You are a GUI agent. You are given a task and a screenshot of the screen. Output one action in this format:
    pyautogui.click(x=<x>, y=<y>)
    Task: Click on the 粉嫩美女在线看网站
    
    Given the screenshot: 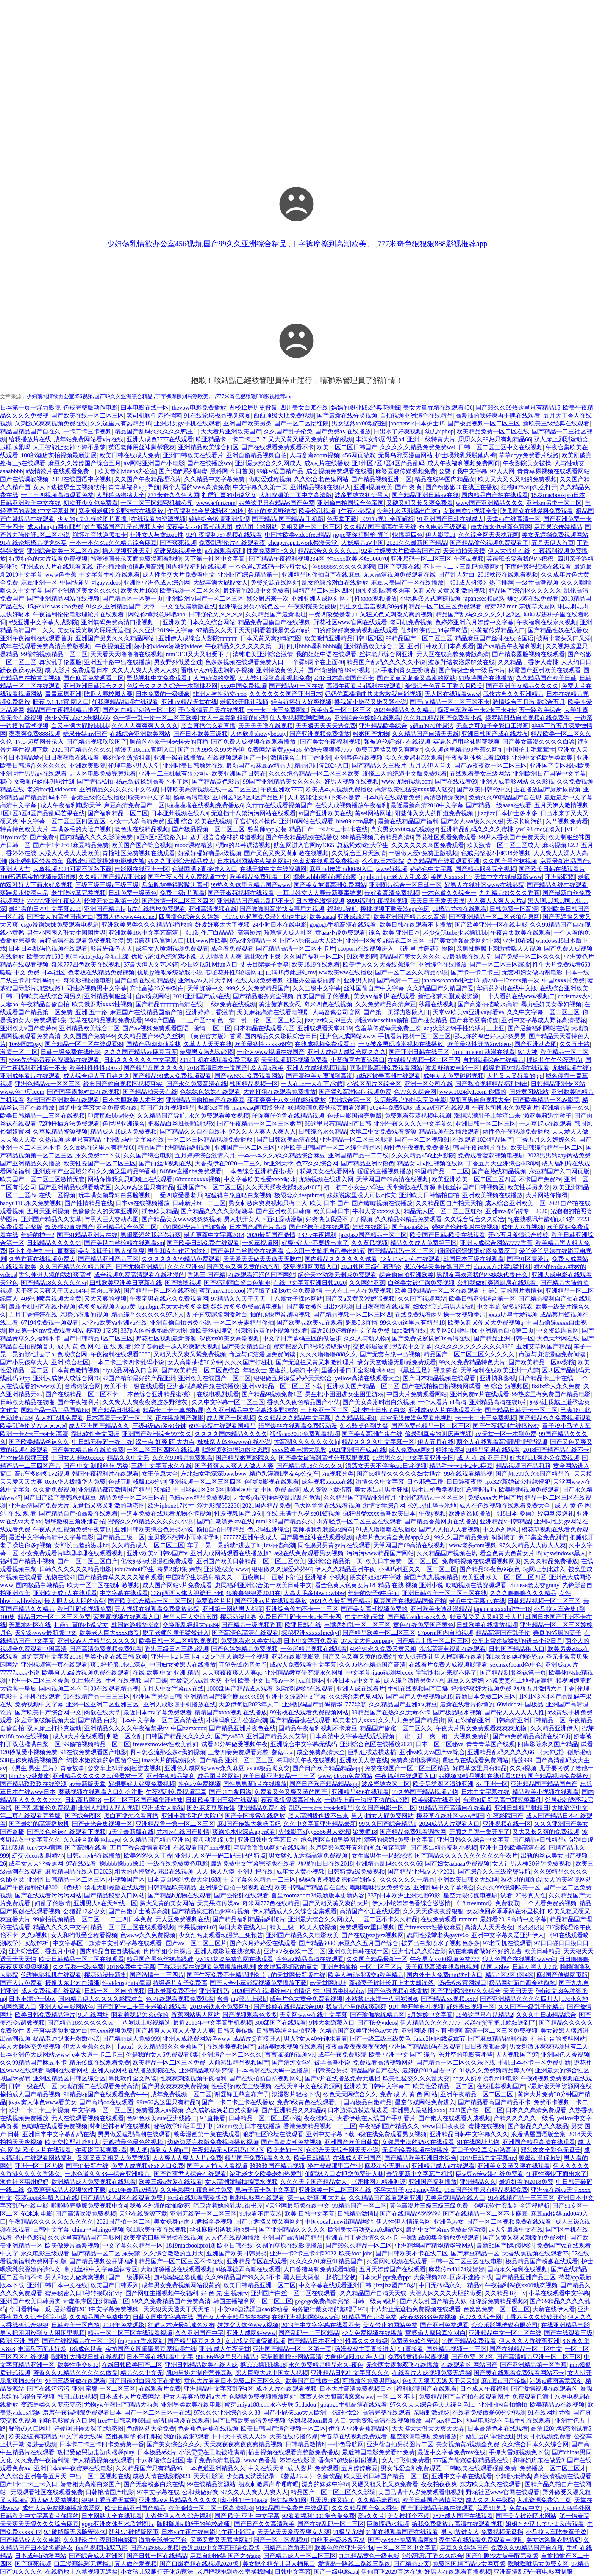 What is the action you would take?
    pyautogui.click(x=327, y=1171)
    